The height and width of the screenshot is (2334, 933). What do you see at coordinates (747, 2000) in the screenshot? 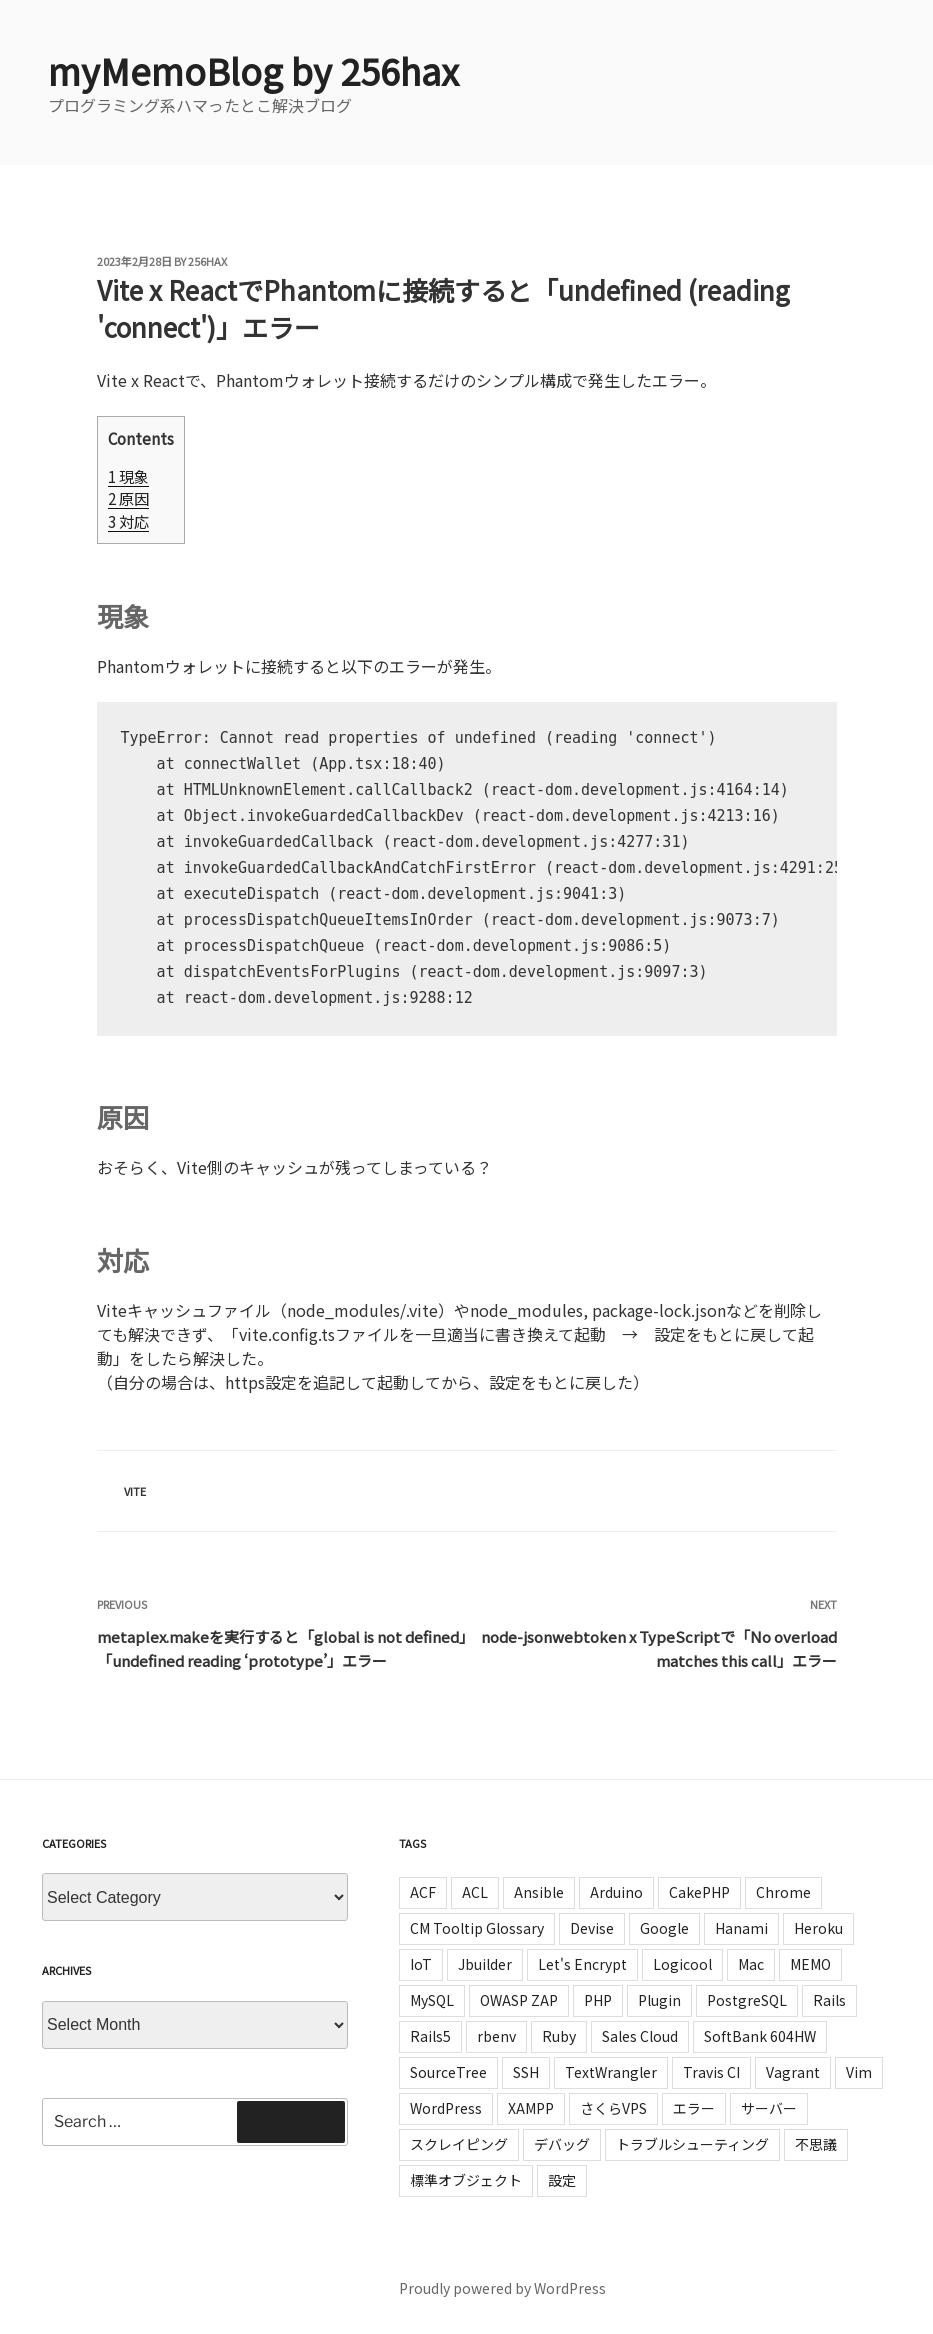
I see `PostgreSQL` at bounding box center [747, 2000].